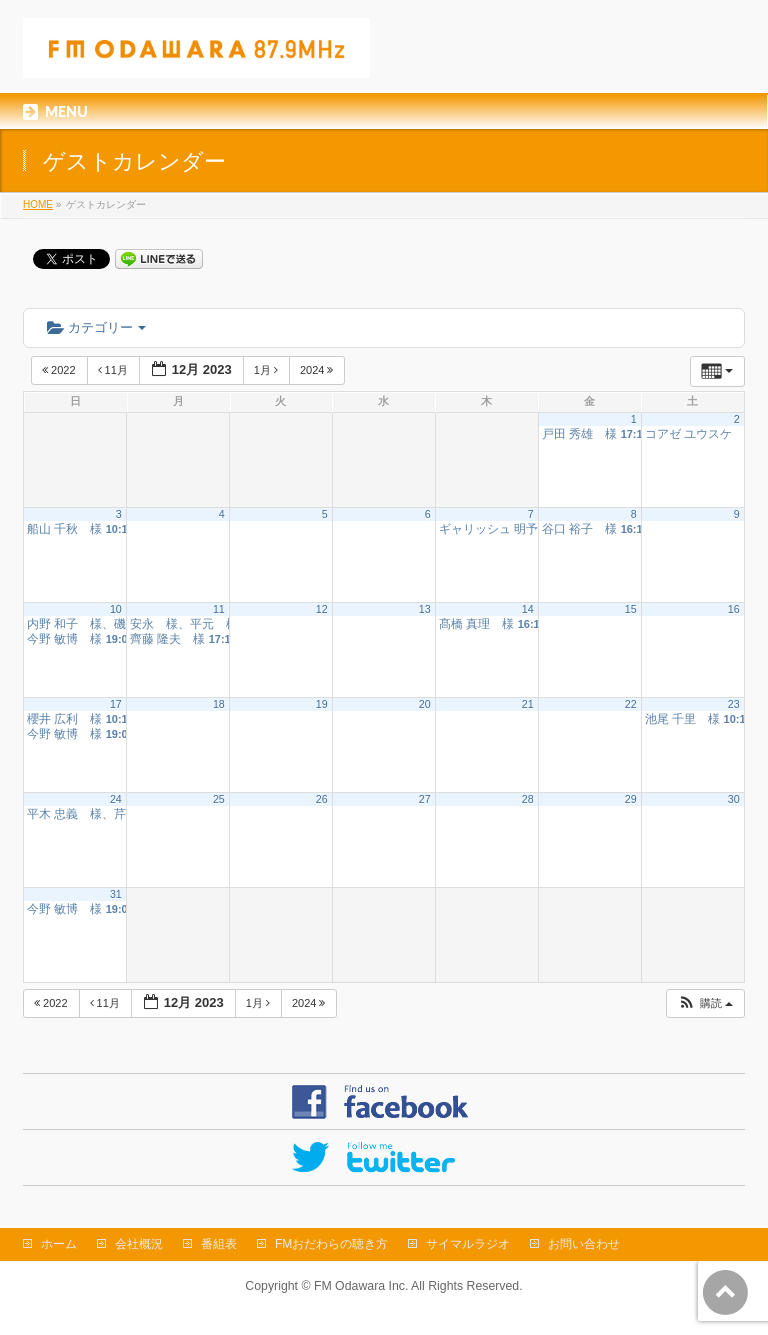 This screenshot has height=1335, width=768. Describe the element at coordinates (96, 327) in the screenshot. I see `カテゴリー` at that location.